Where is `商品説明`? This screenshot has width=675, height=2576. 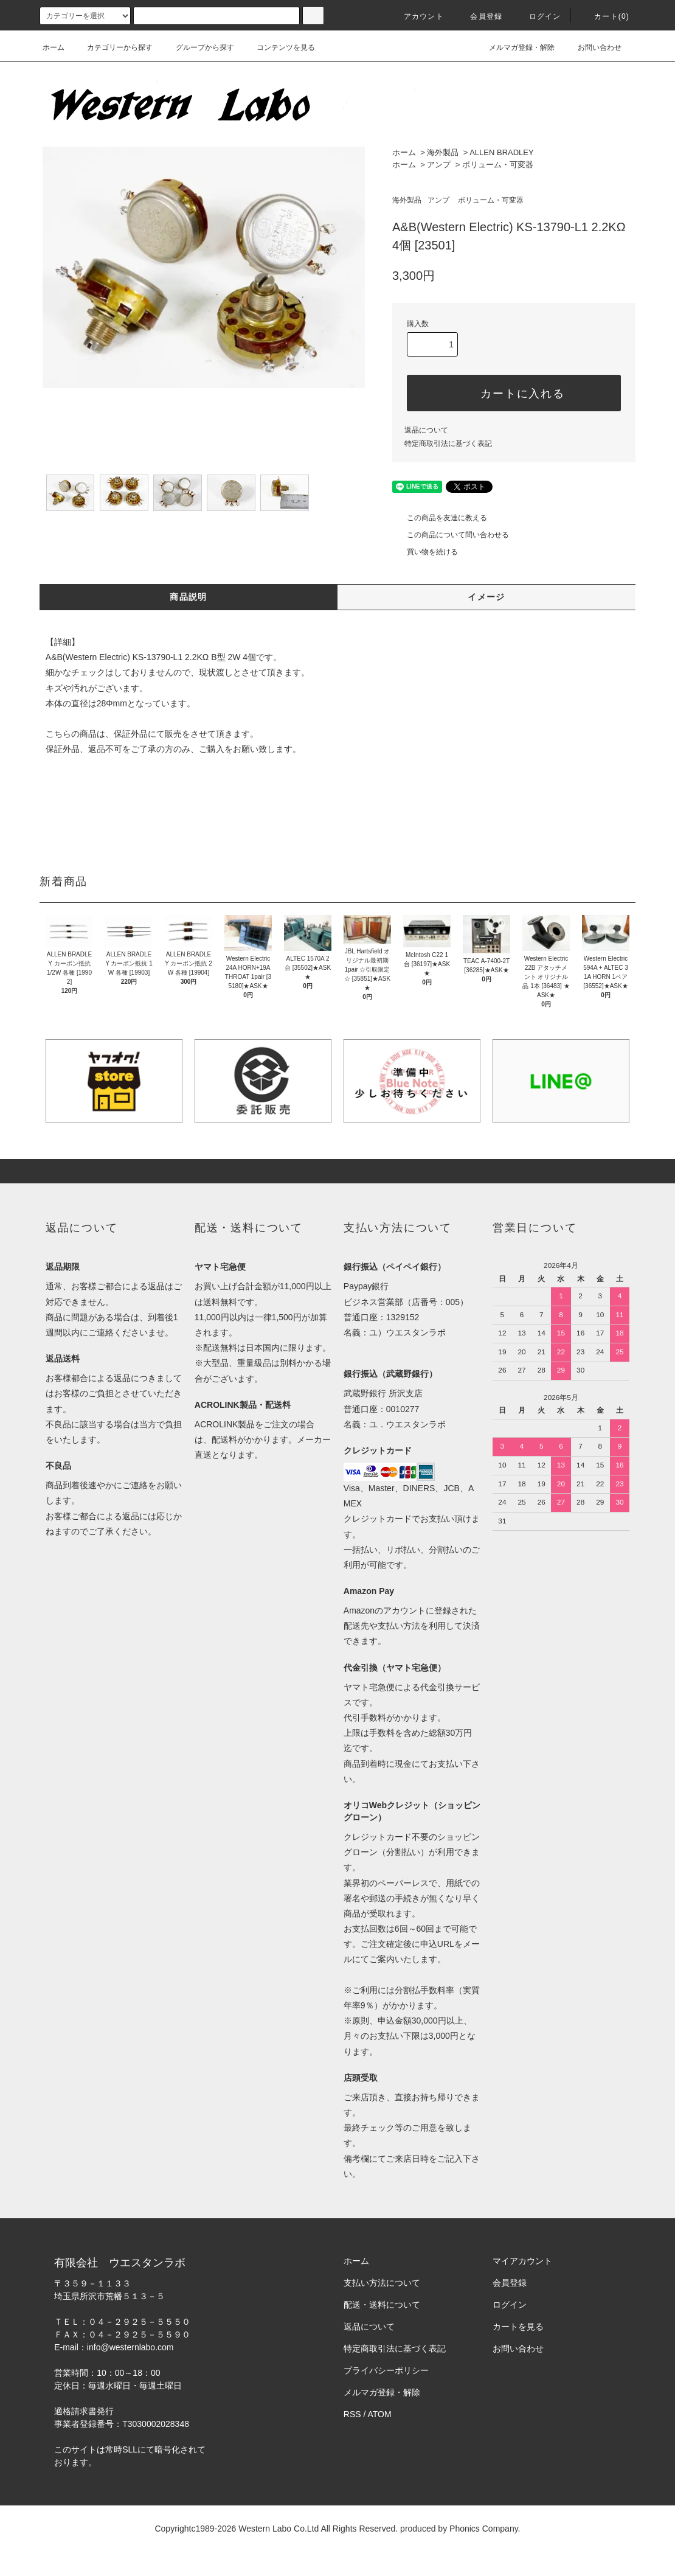 商品説明 is located at coordinates (188, 597).